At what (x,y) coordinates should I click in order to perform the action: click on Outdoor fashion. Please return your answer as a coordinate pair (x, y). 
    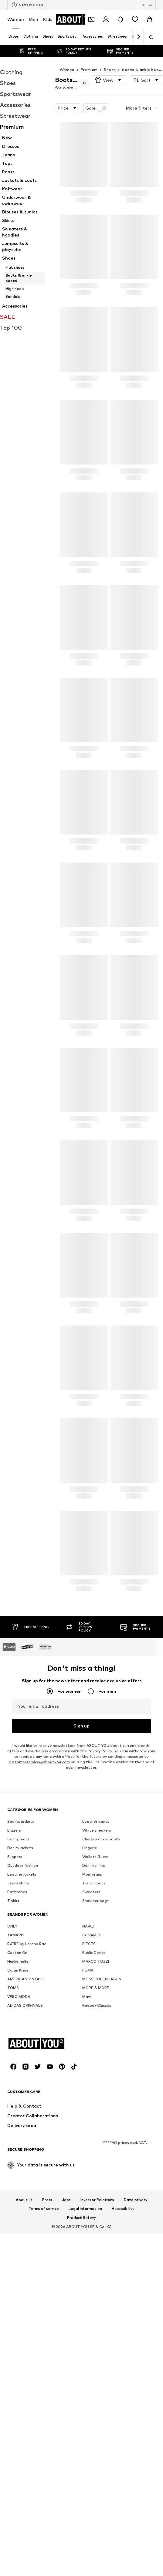
    Looking at the image, I should click on (22, 2027).